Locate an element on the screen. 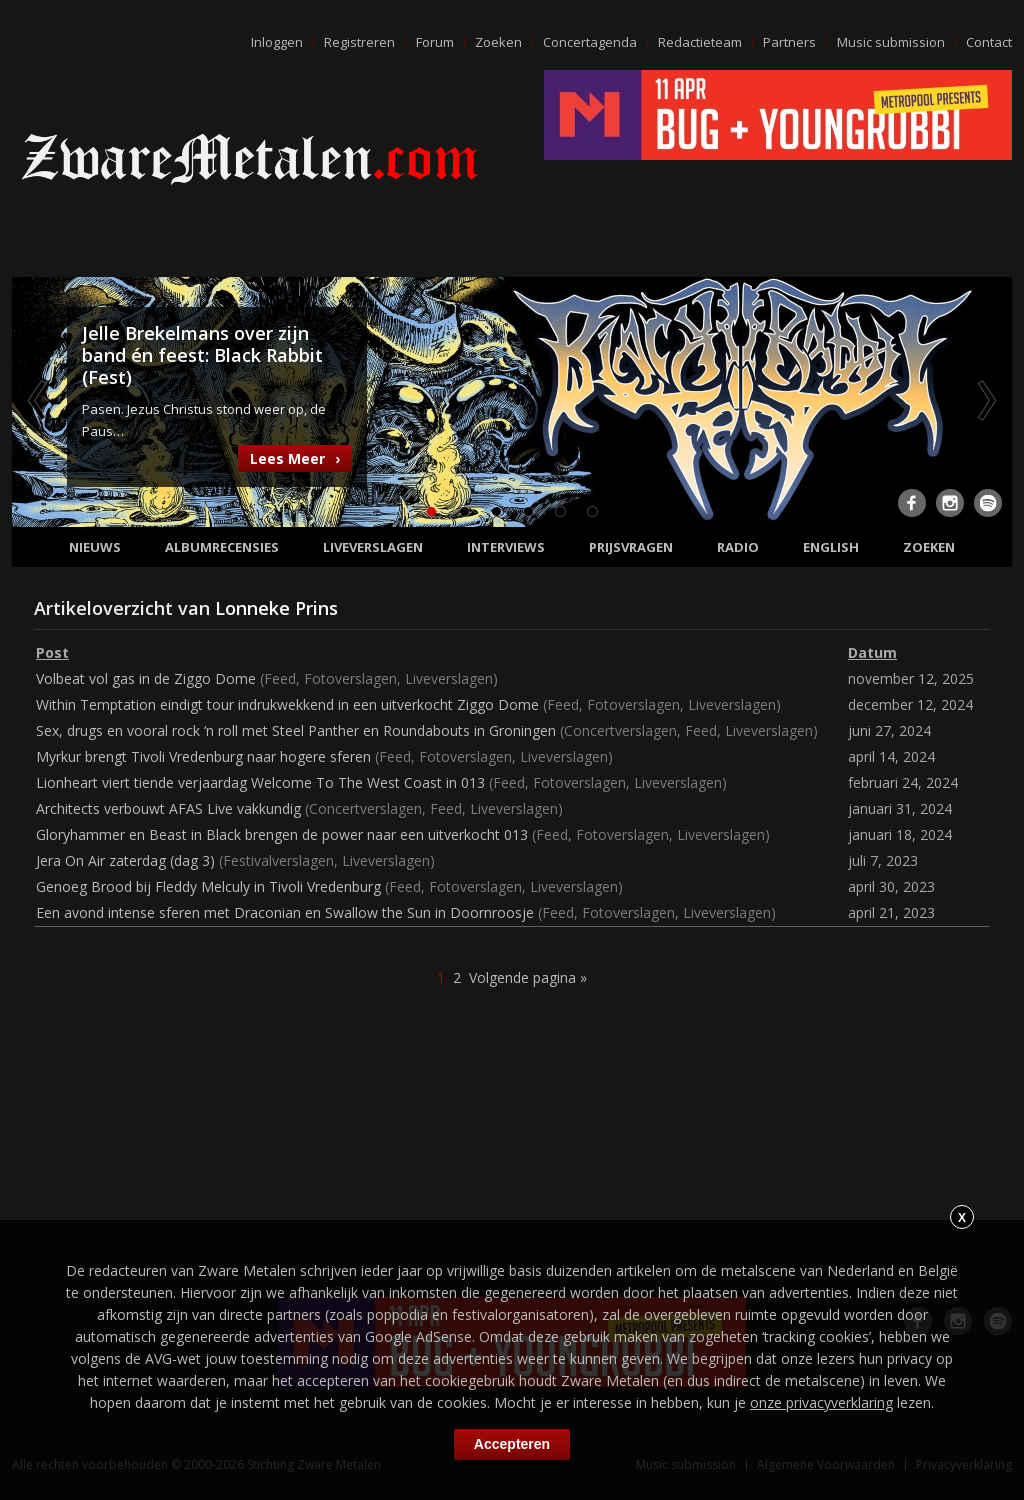 This screenshot has height=1500, width=1024. Sex, drugs en vooral rock ‘n roll met Steel Panther en Roundabouts in Groningen is located at coordinates (296, 730).